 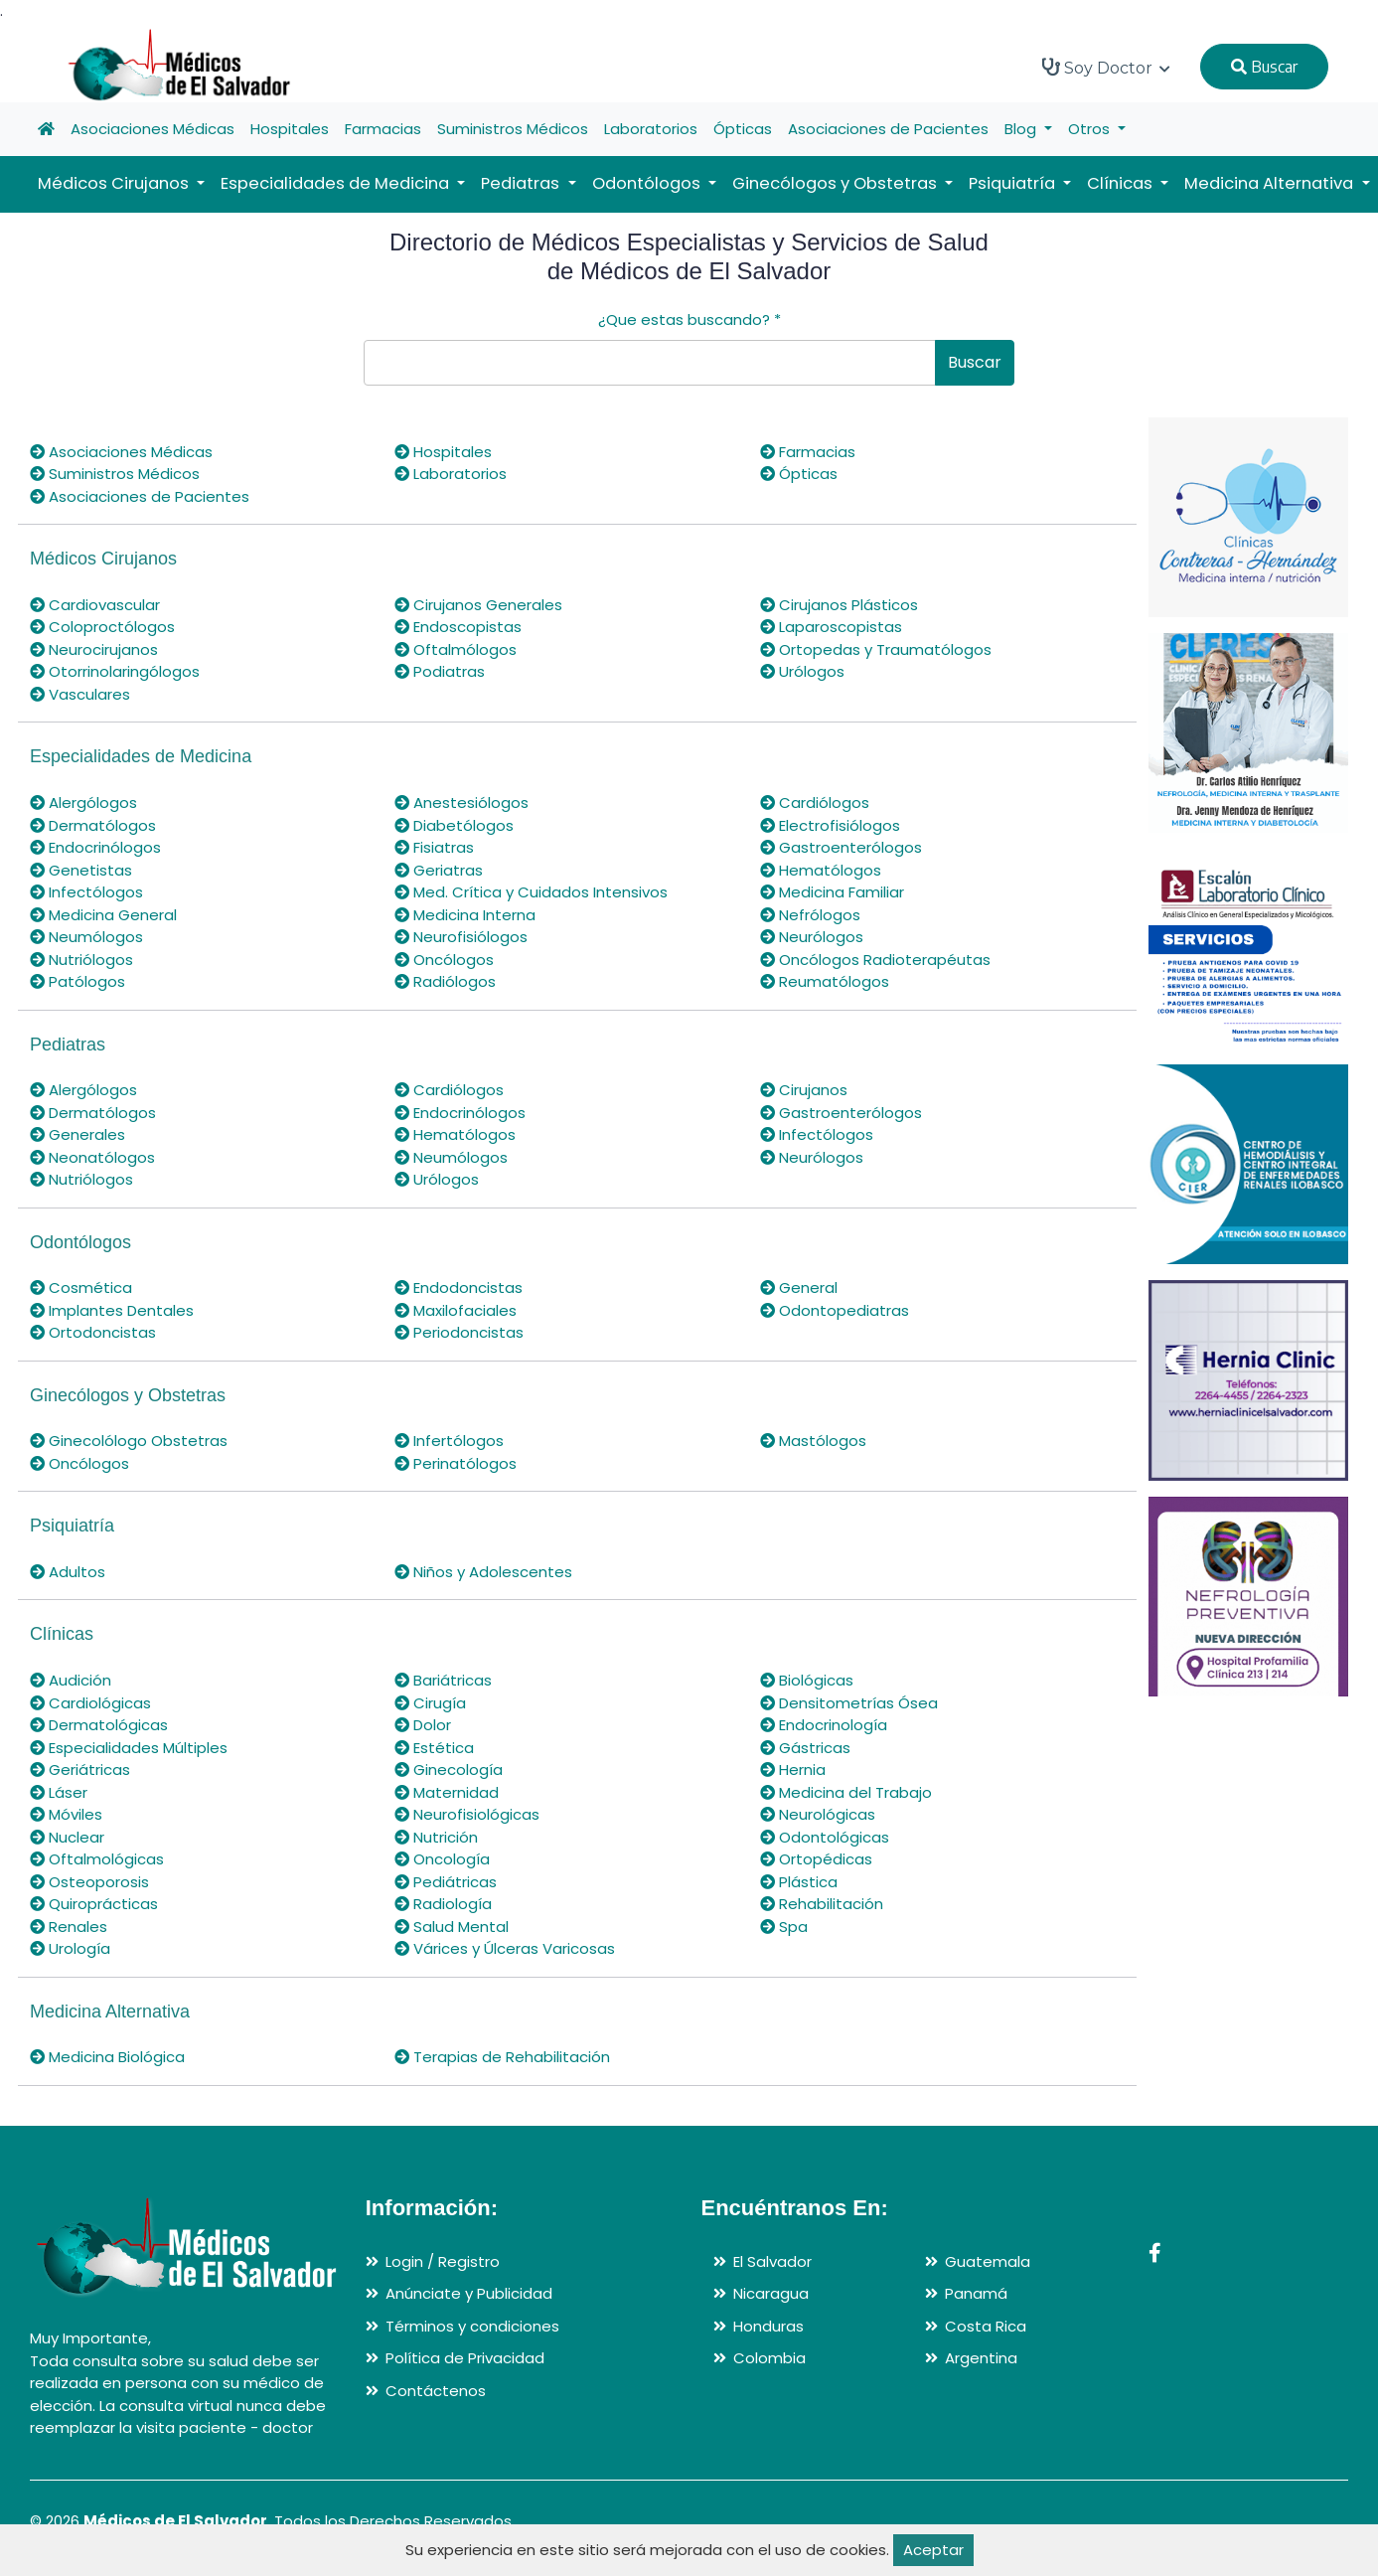 What do you see at coordinates (97, 1859) in the screenshot?
I see `Oftalmológicas` at bounding box center [97, 1859].